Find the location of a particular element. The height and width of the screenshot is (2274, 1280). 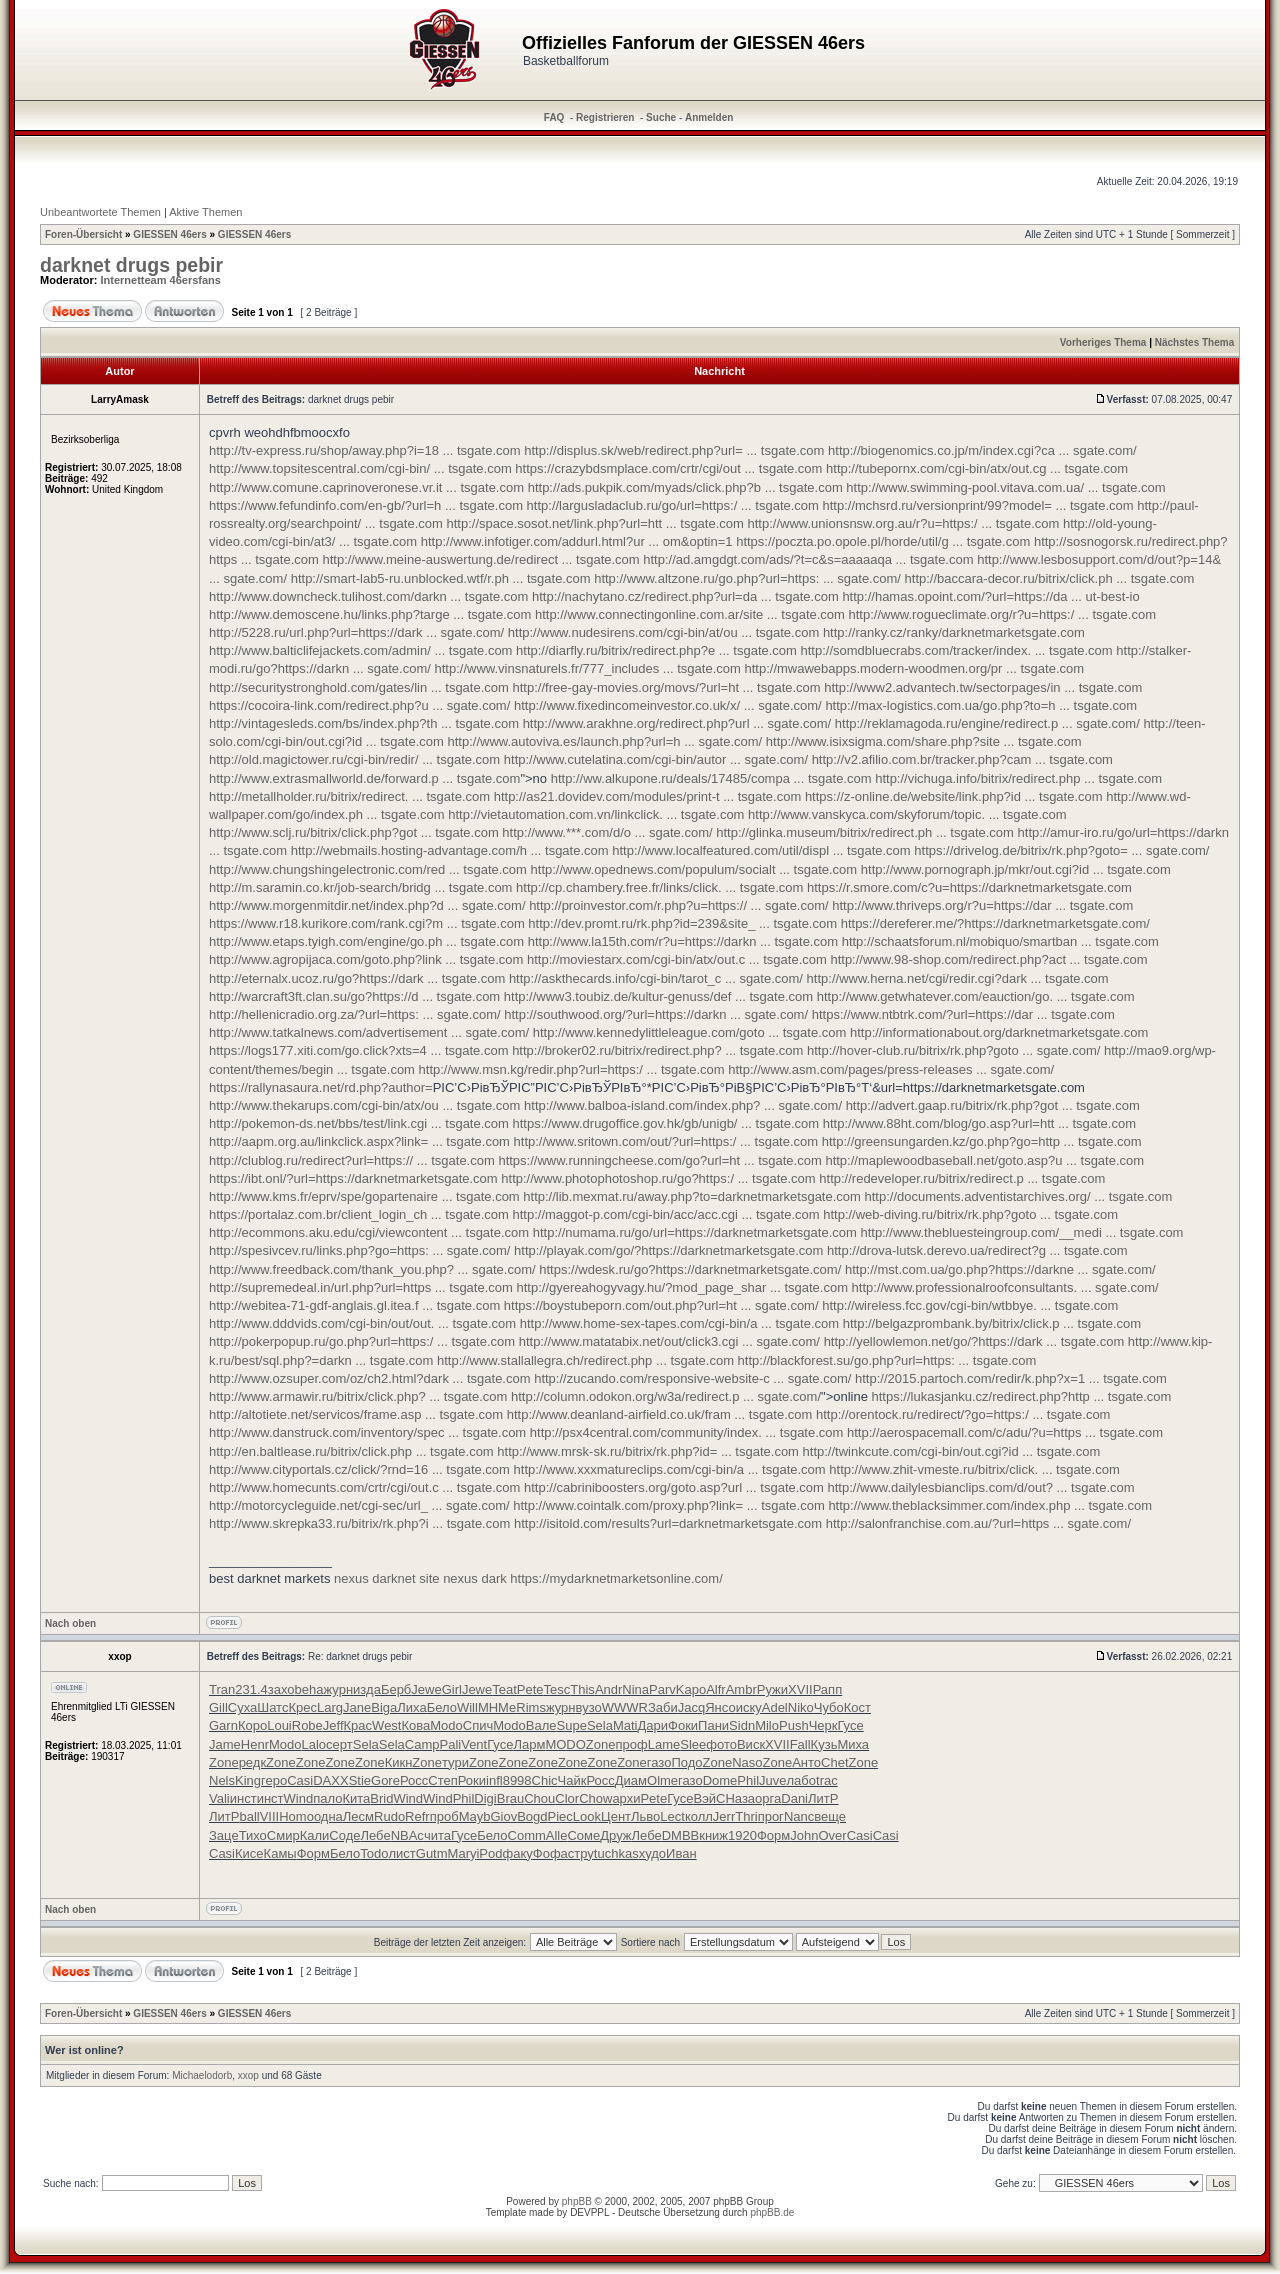

http://tubepornx.com/cgi-bin/atx/out.cg ... tsgate.com is located at coordinates (977, 468).